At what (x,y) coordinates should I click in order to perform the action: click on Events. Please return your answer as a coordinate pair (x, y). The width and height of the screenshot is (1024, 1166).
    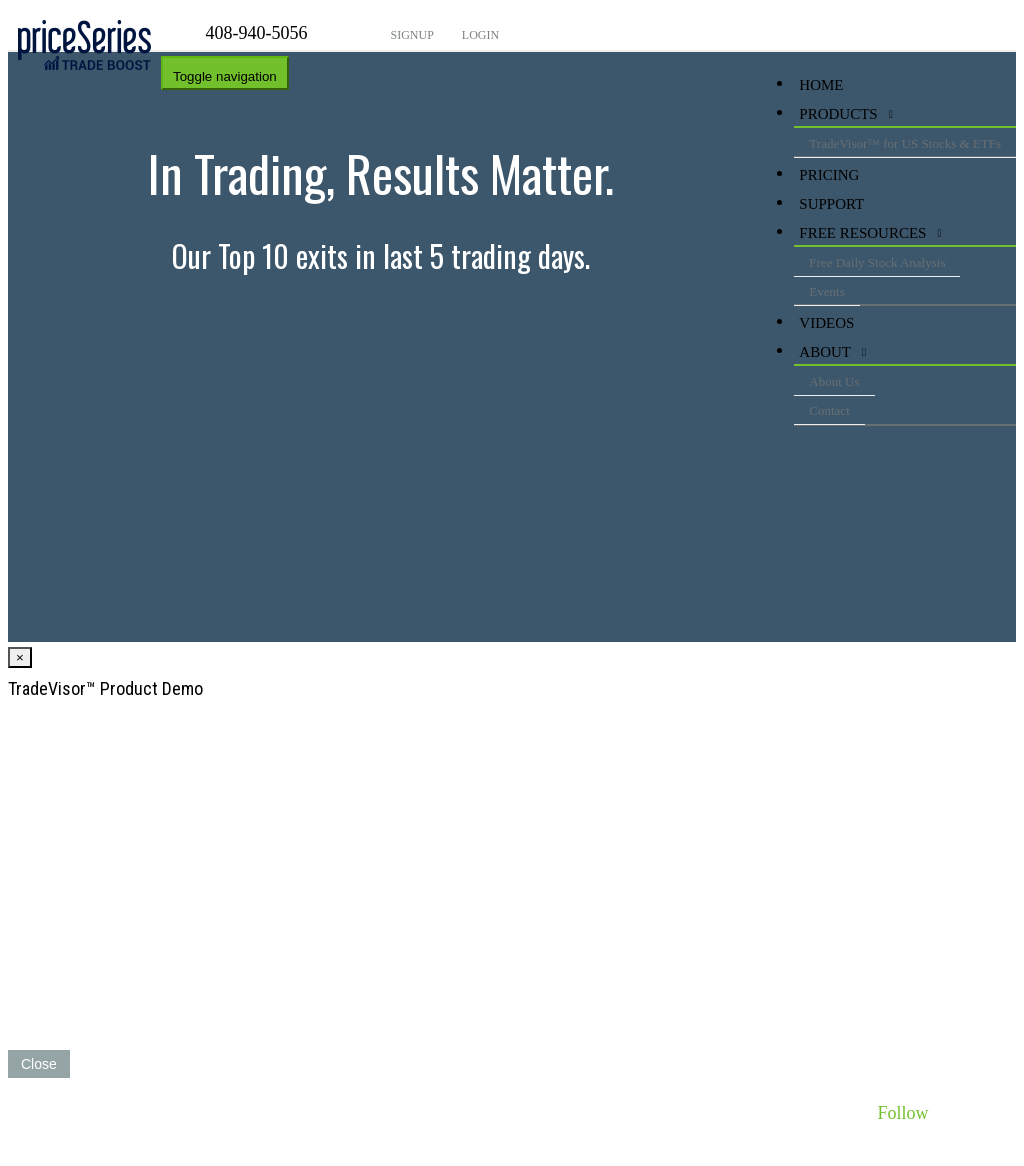
    Looking at the image, I should click on (826, 291).